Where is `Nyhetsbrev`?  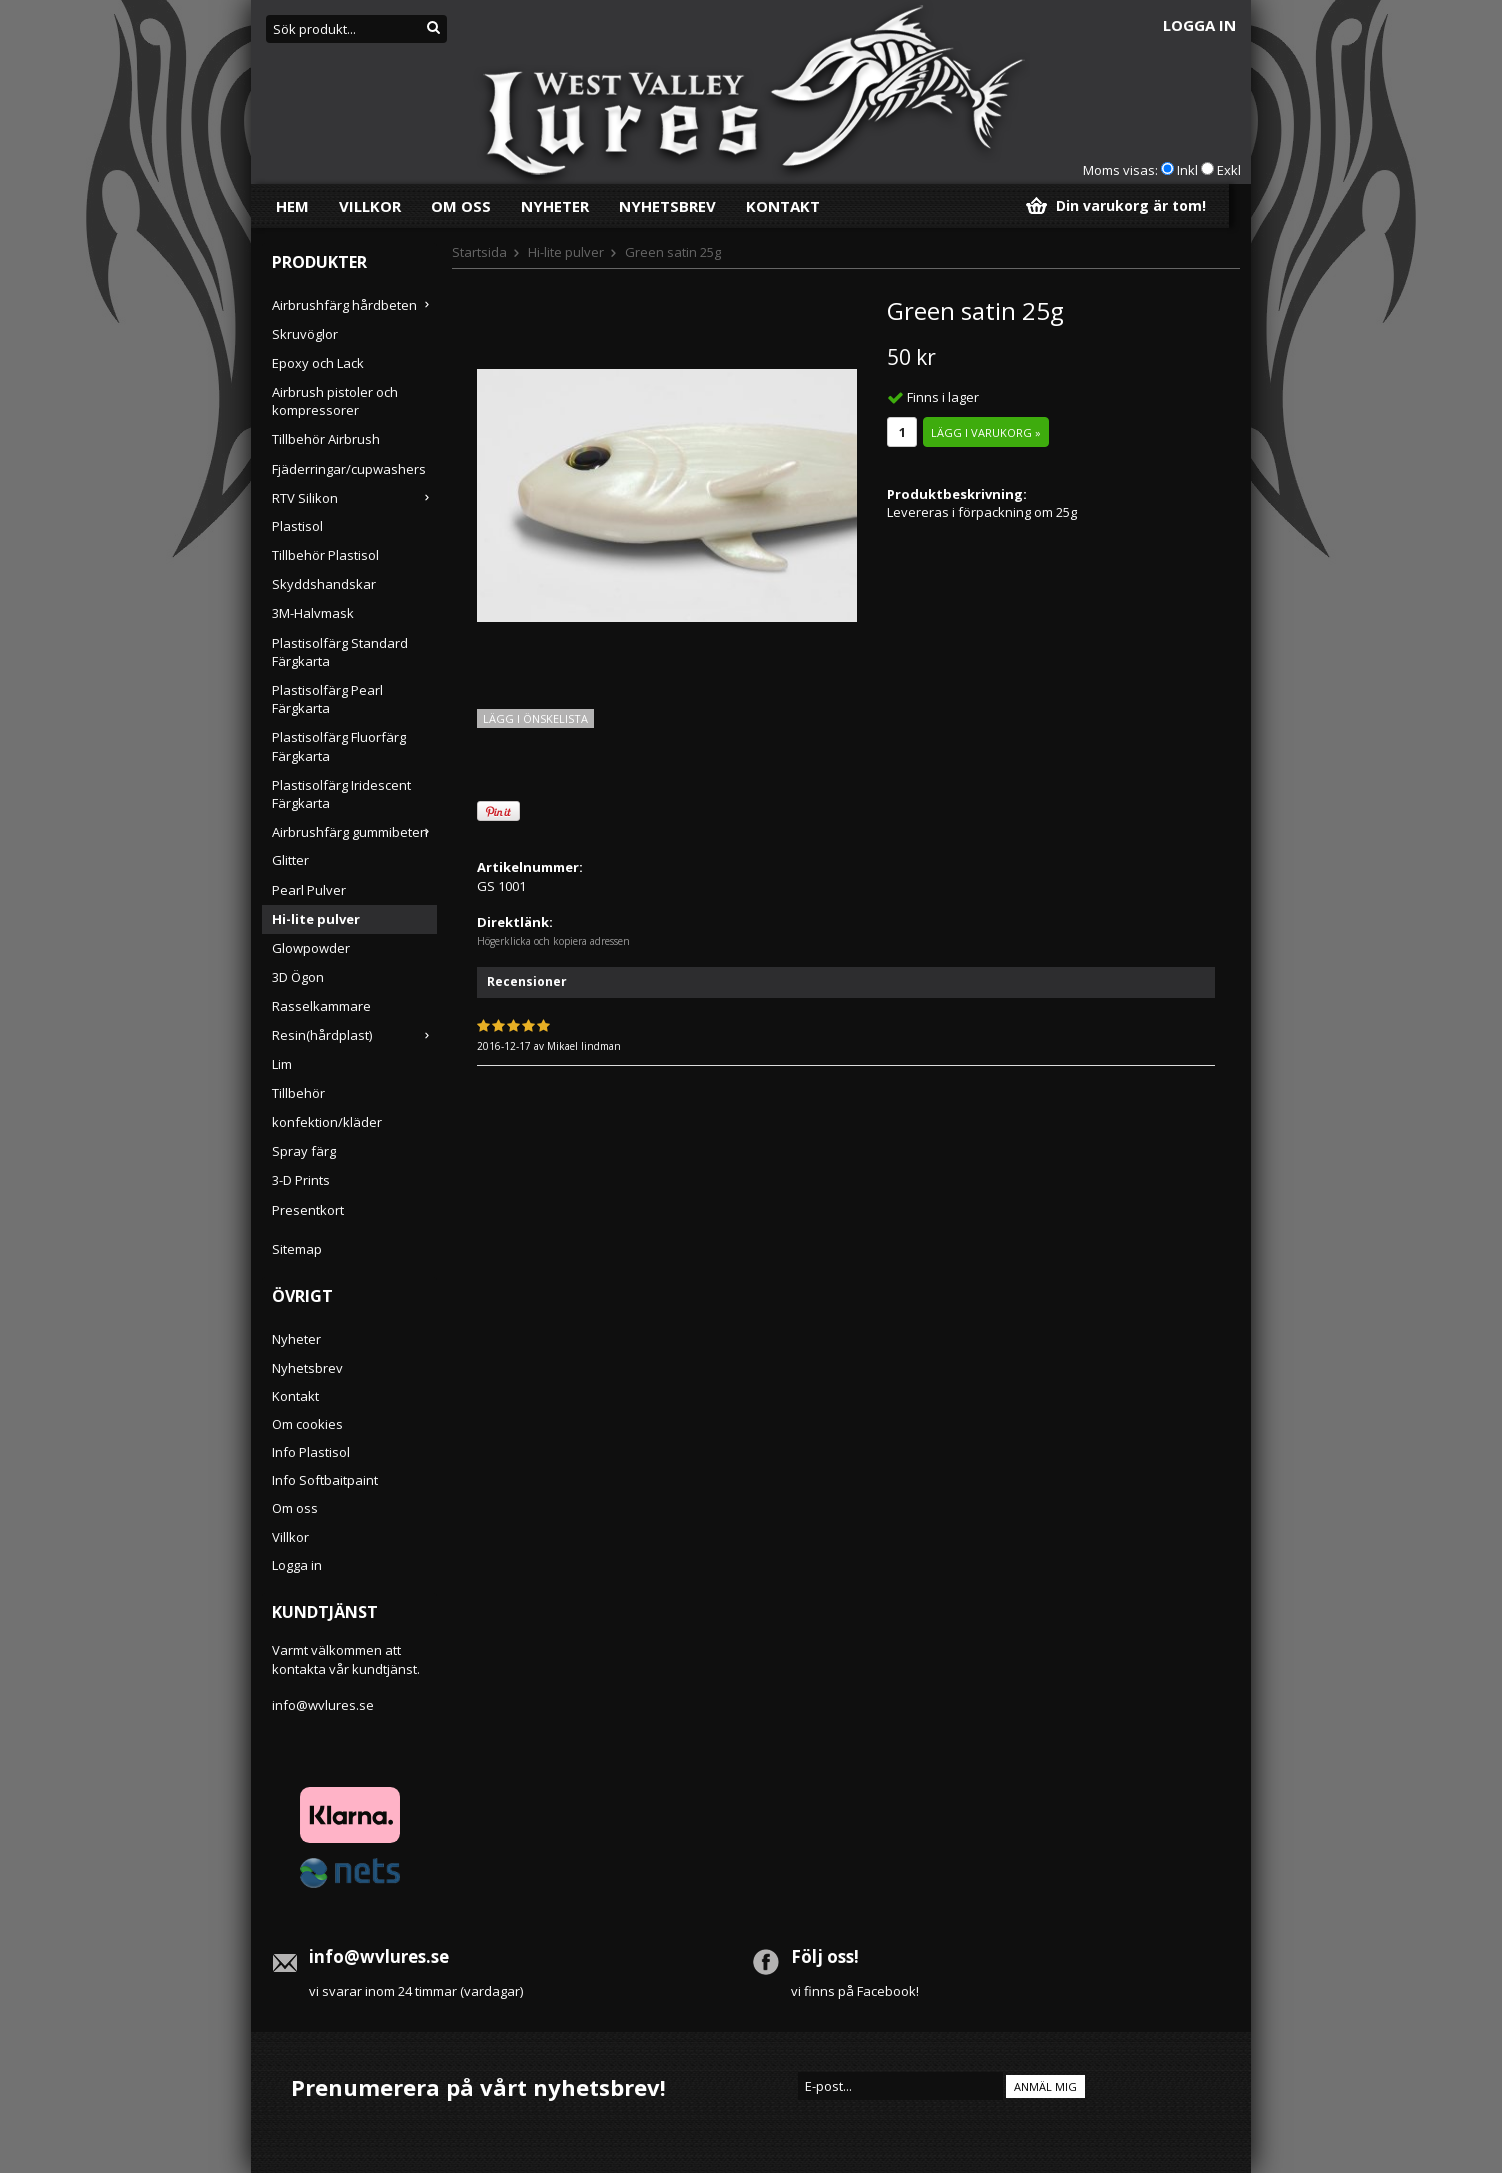 Nyhetsbrev is located at coordinates (667, 206).